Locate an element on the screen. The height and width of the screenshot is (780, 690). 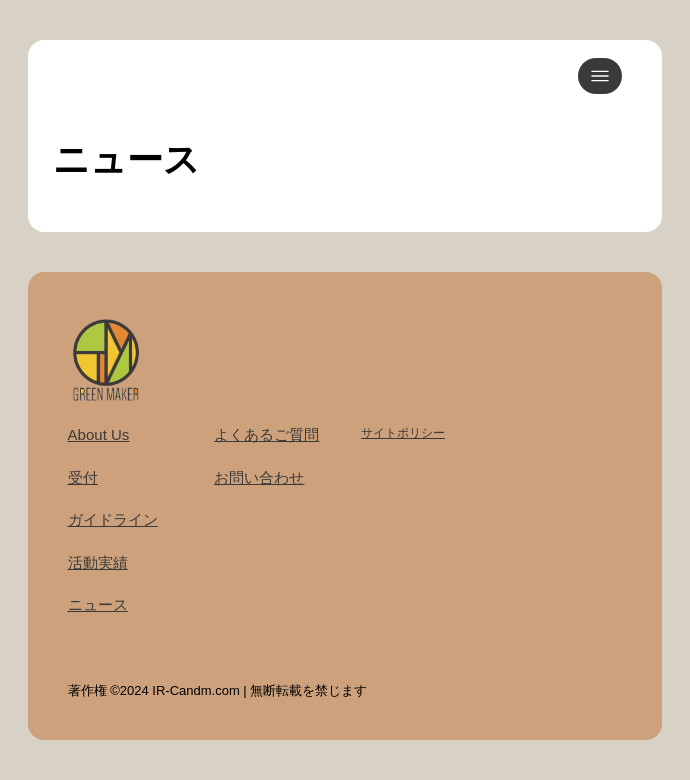
お問い合わせ is located at coordinates (259, 477).